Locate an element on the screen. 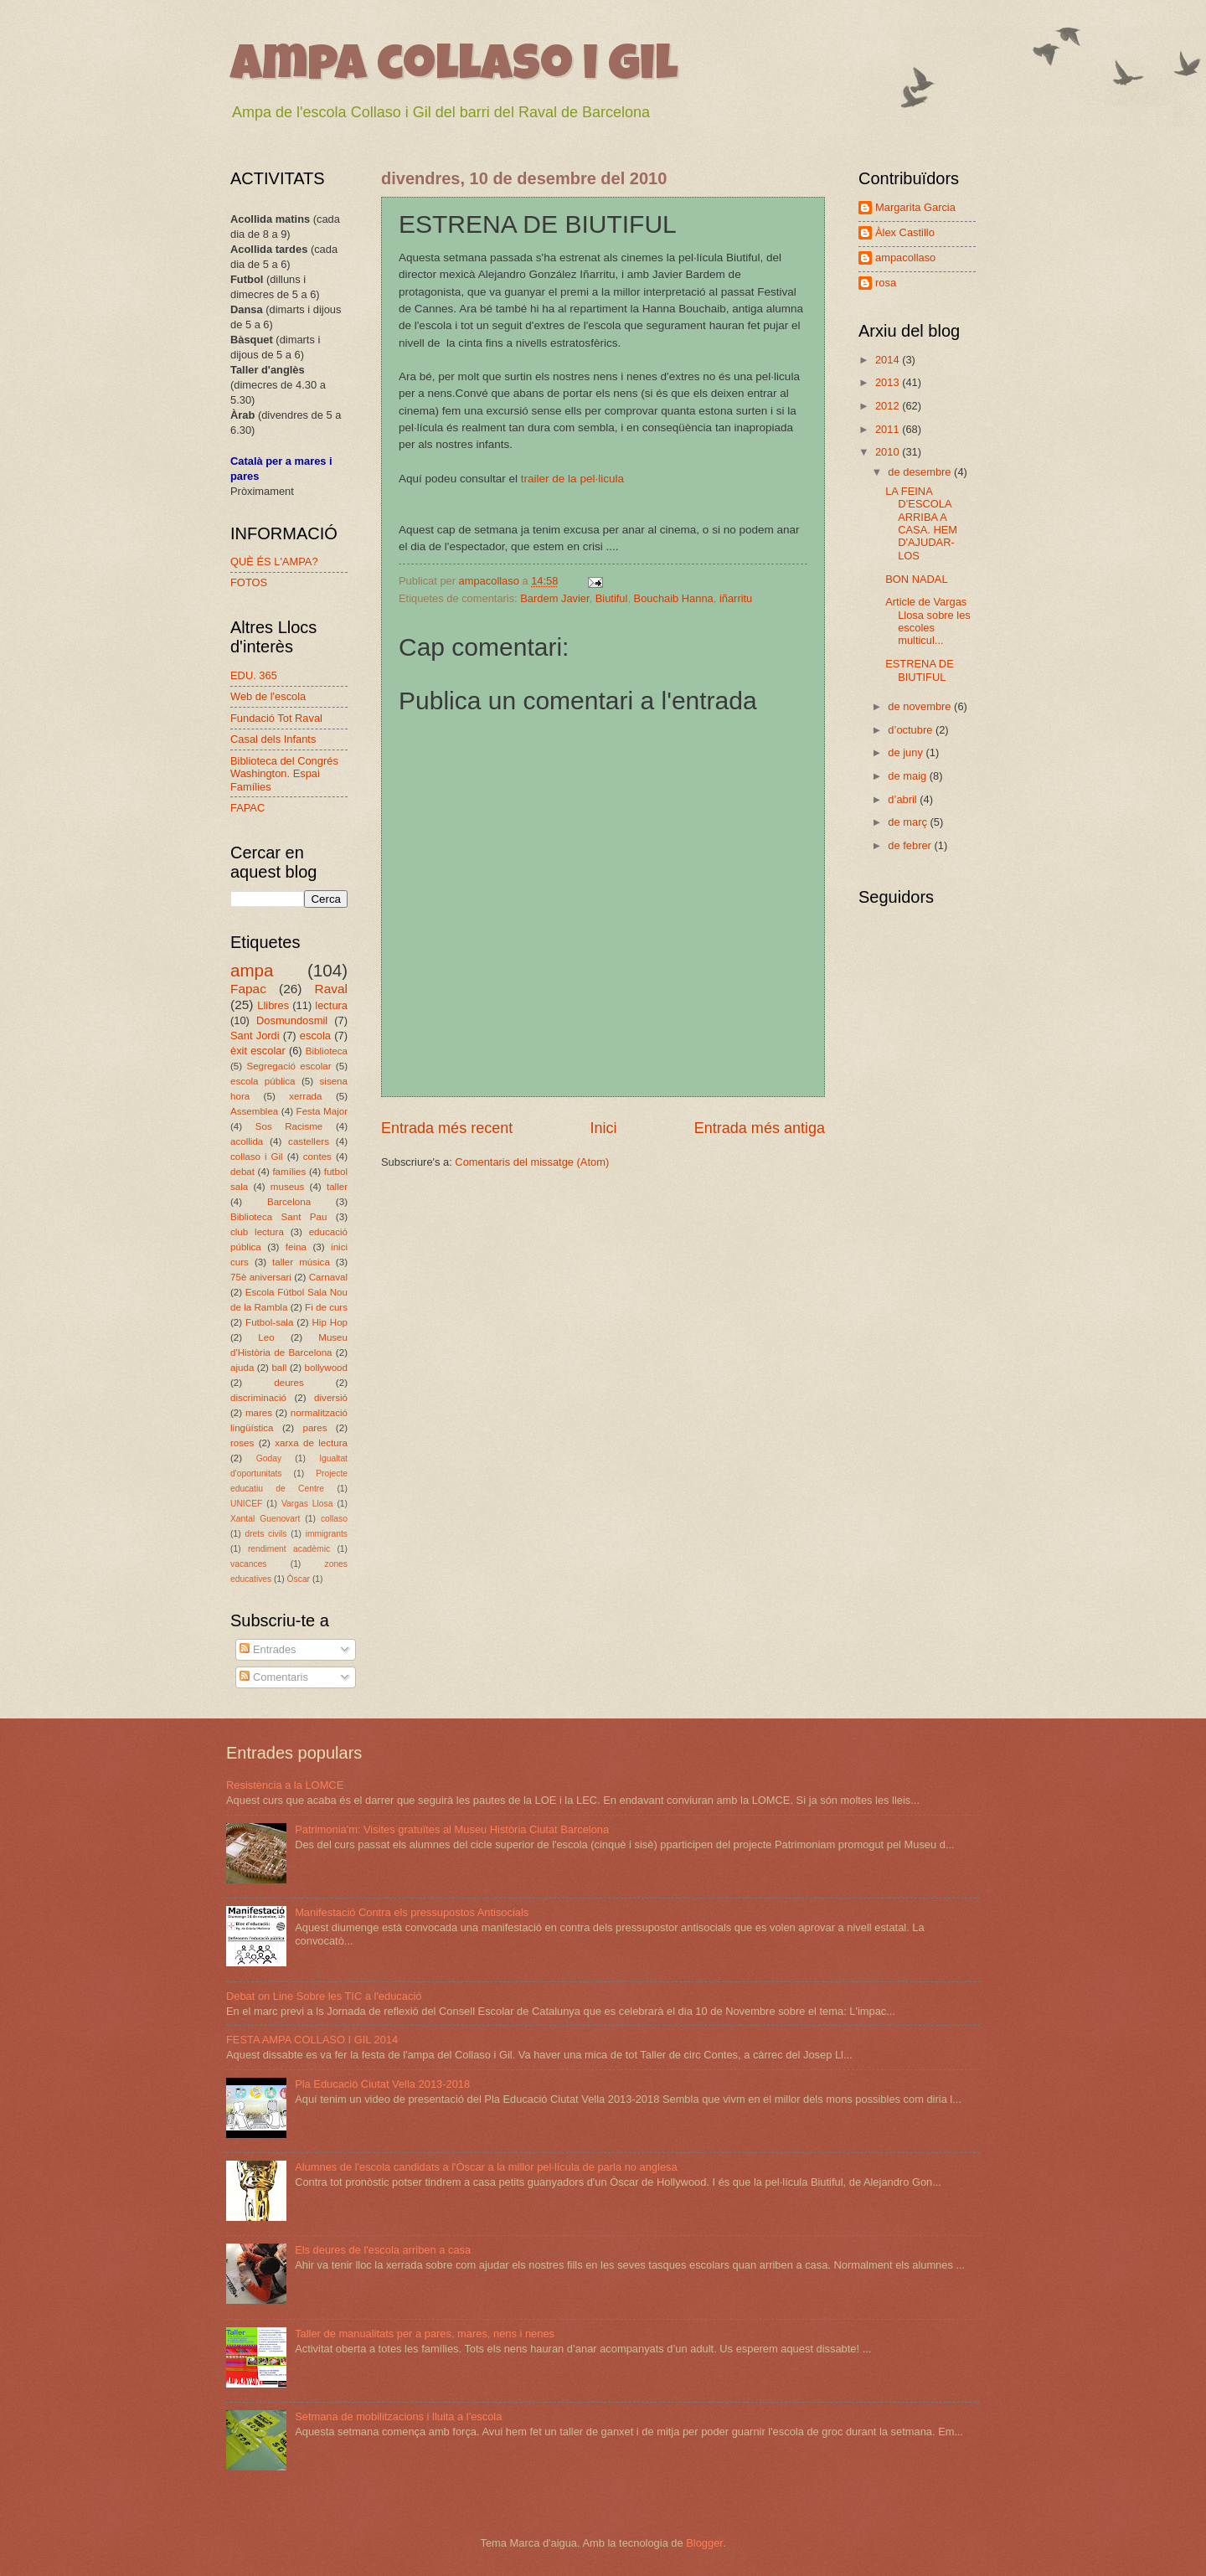  ampa collaso i gil is located at coordinates (454, 69).